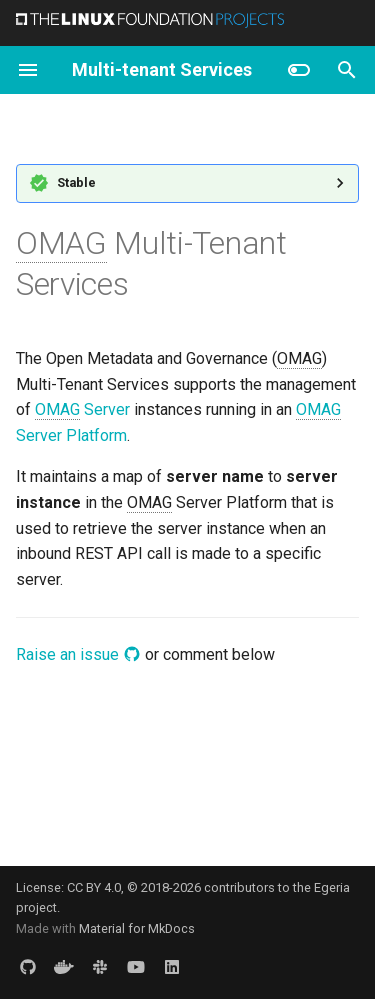  I want to click on CC BY 4.0, so click(94, 887).